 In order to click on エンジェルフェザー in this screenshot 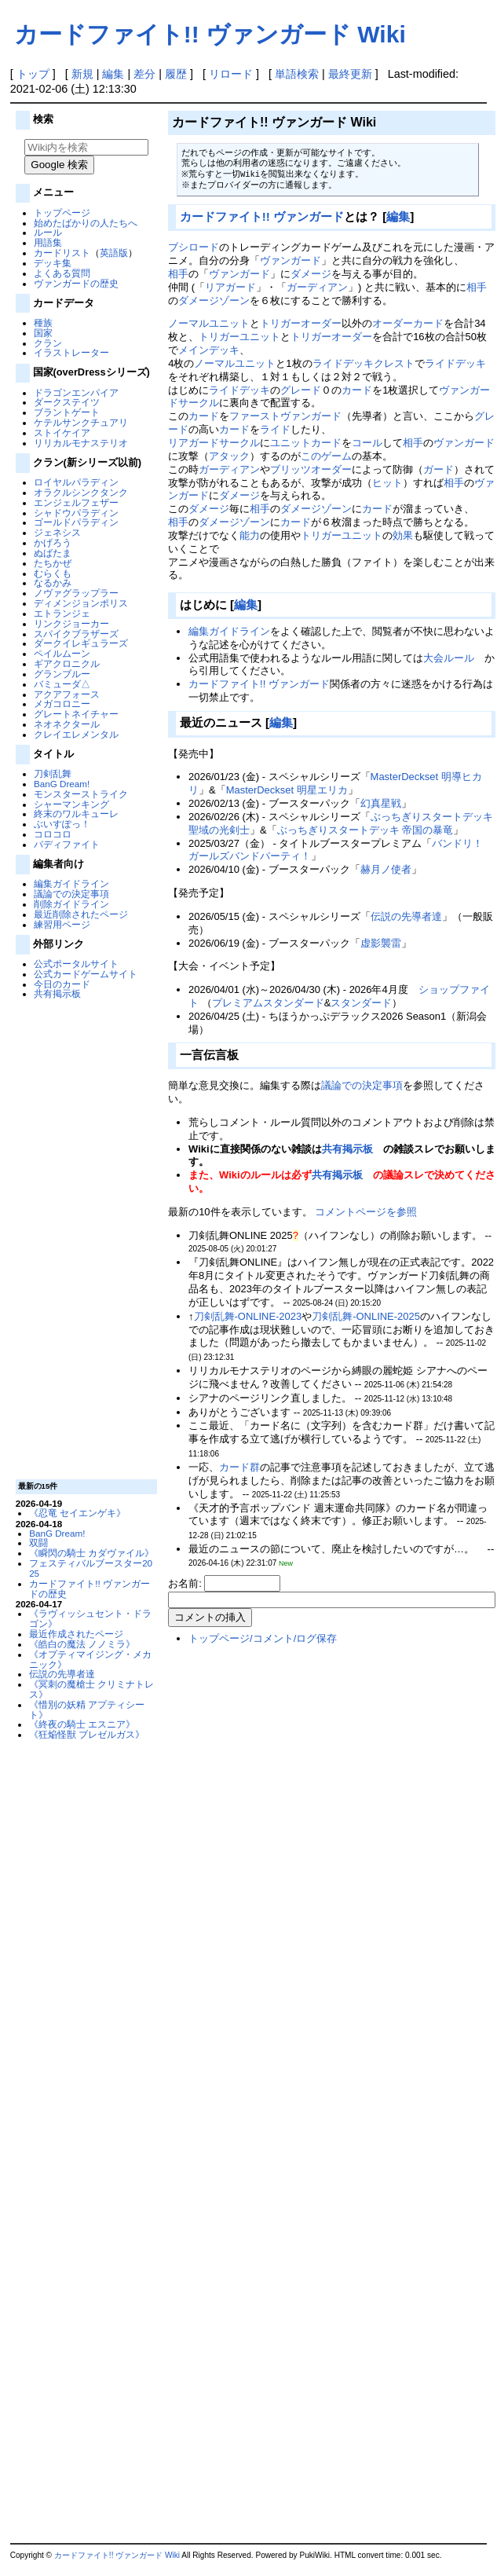, I will do `click(76, 502)`.